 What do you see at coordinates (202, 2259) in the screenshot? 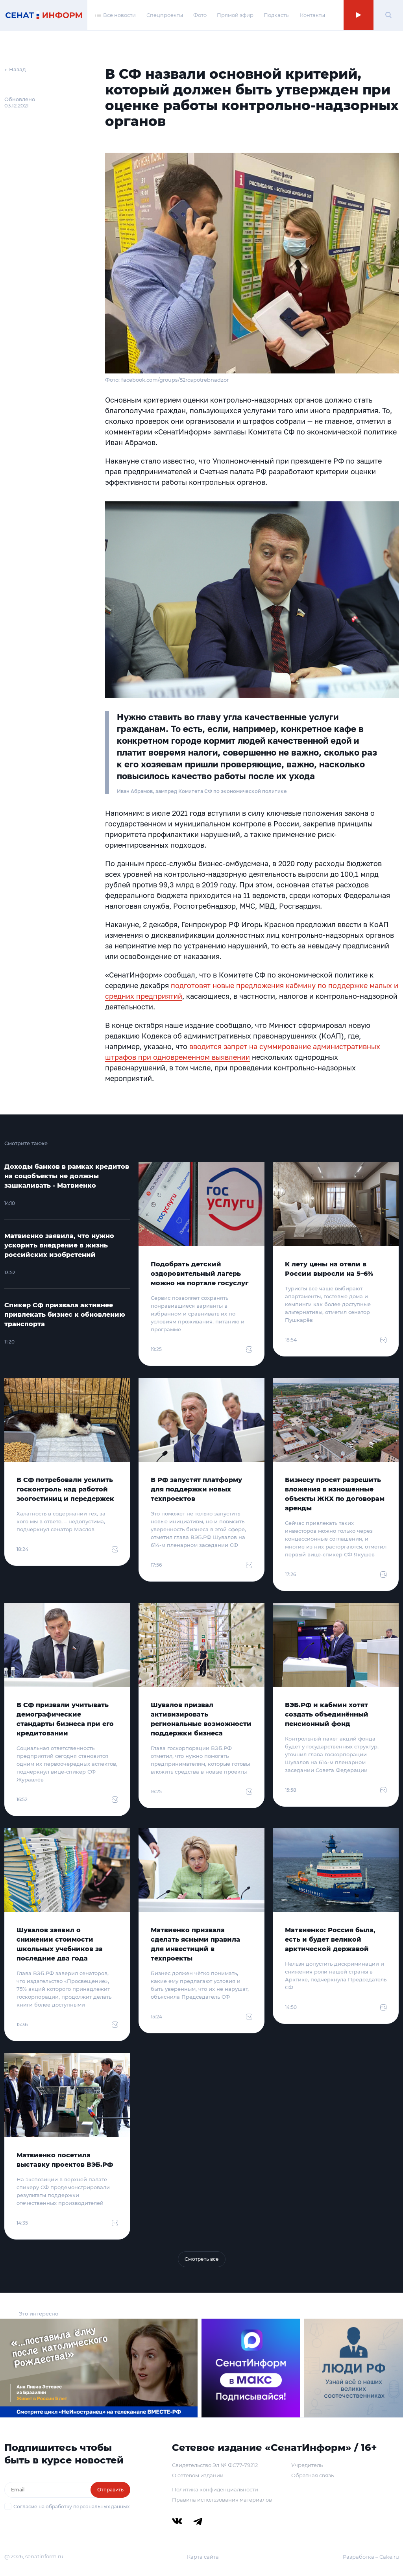
I see `Смотреть все` at bounding box center [202, 2259].